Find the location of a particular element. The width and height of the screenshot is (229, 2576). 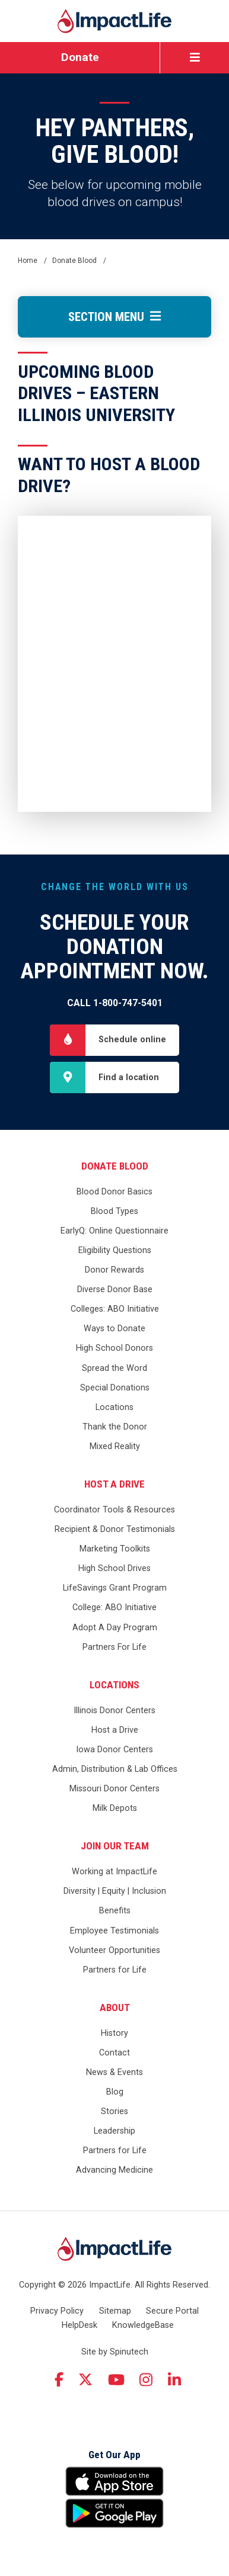

Recipient & Donor Testimonials is located at coordinates (115, 1529).